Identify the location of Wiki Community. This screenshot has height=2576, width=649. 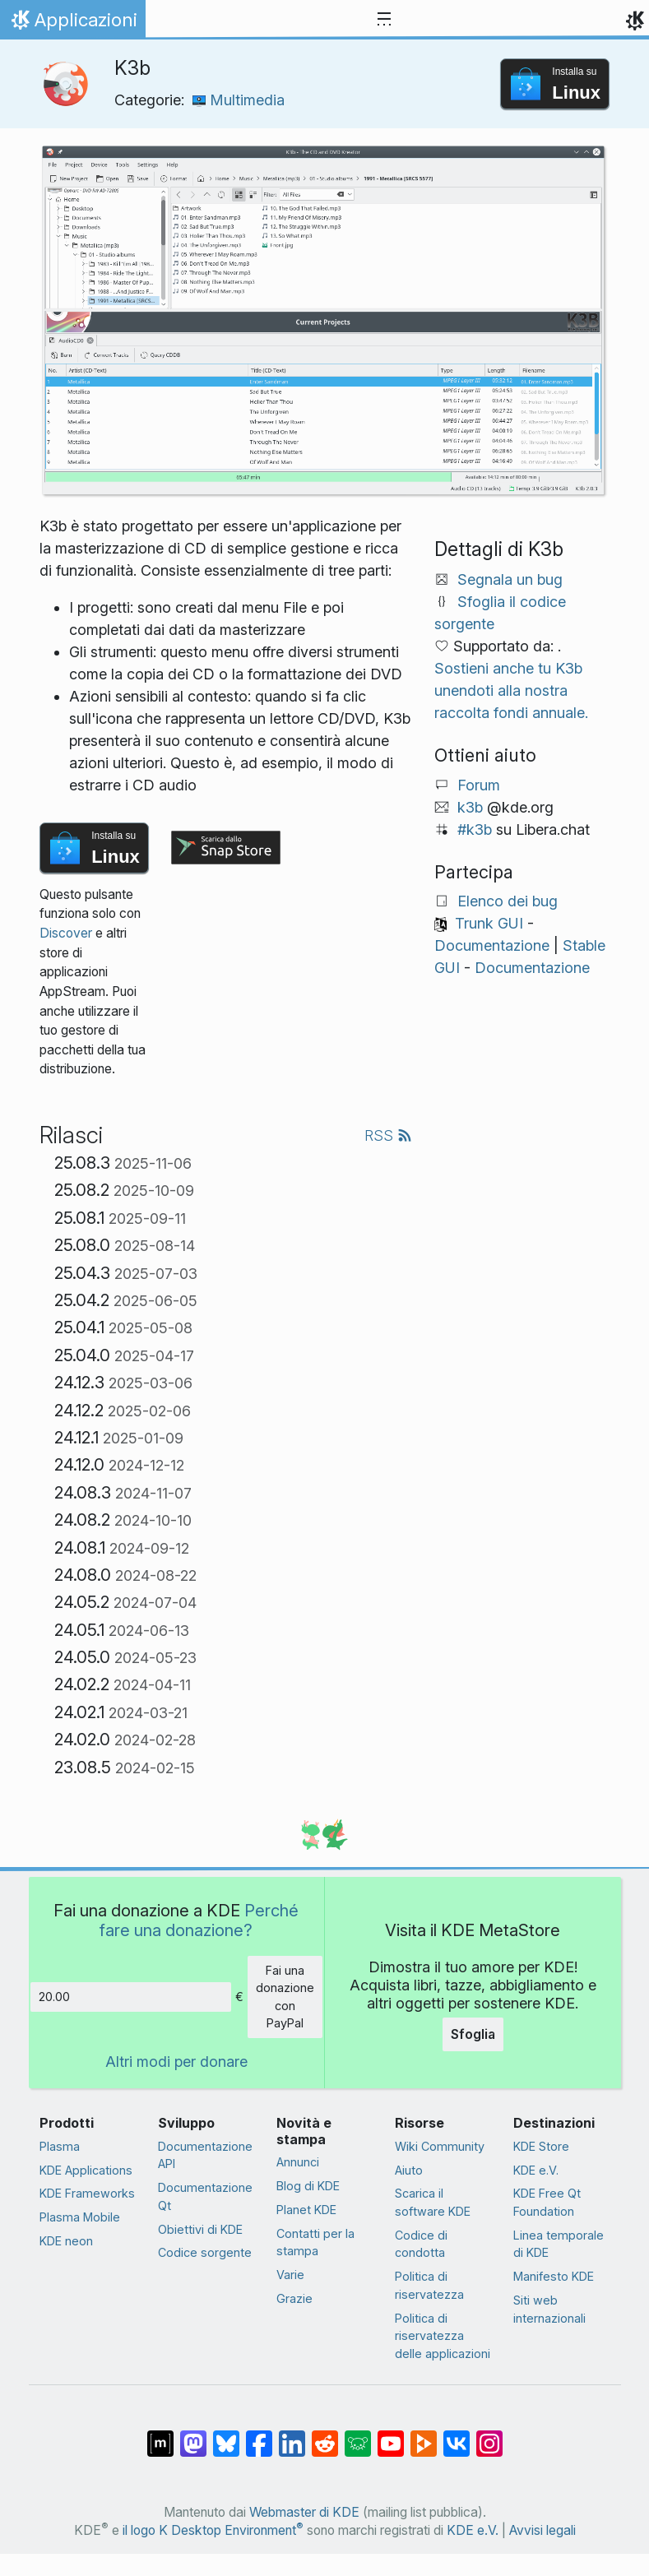
(439, 2146).